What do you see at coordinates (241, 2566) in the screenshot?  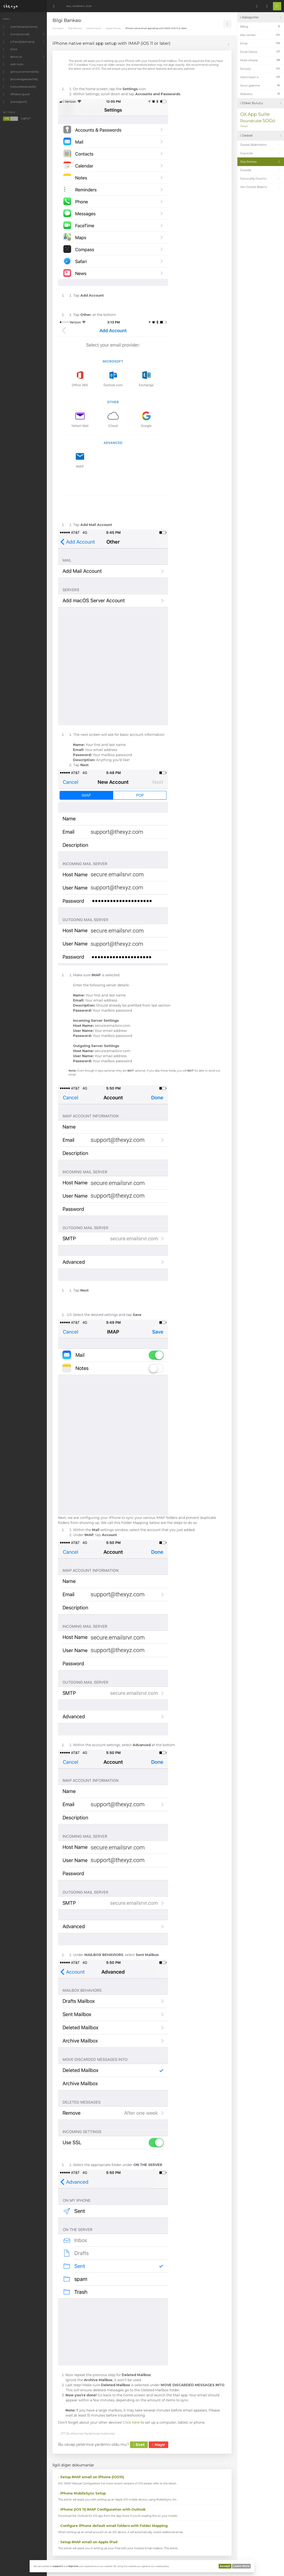 I see `Learn More [button]` at bounding box center [241, 2566].